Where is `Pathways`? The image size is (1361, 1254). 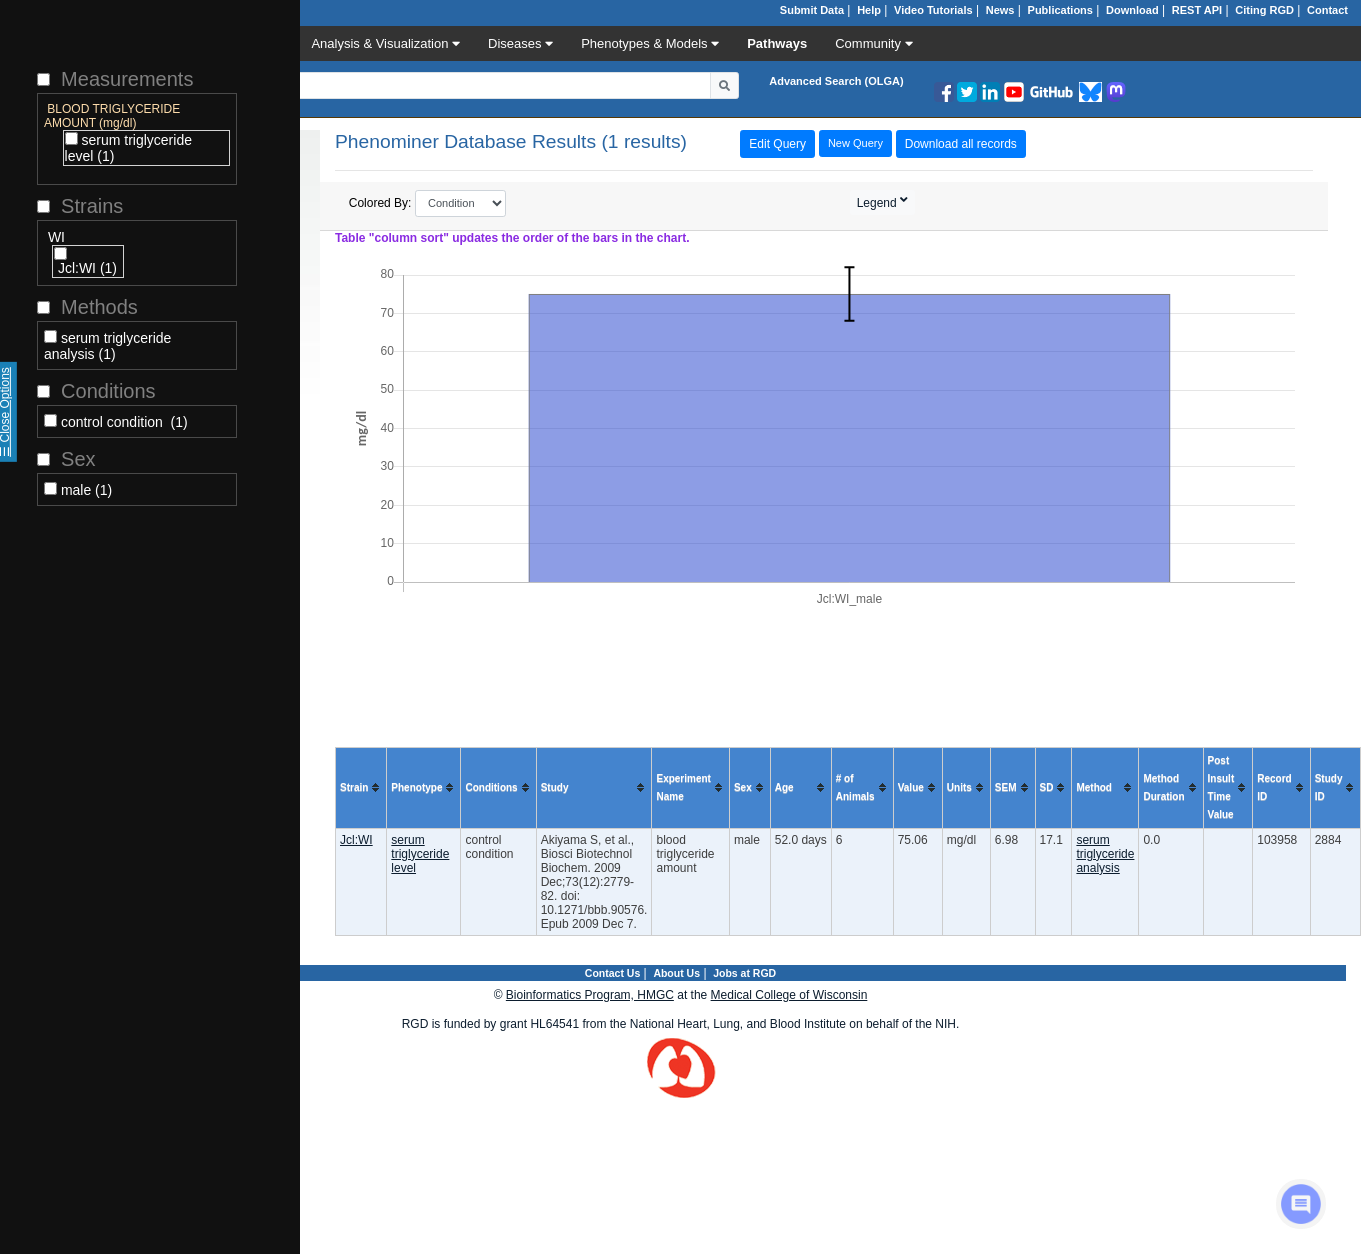
Pathways is located at coordinates (777, 43).